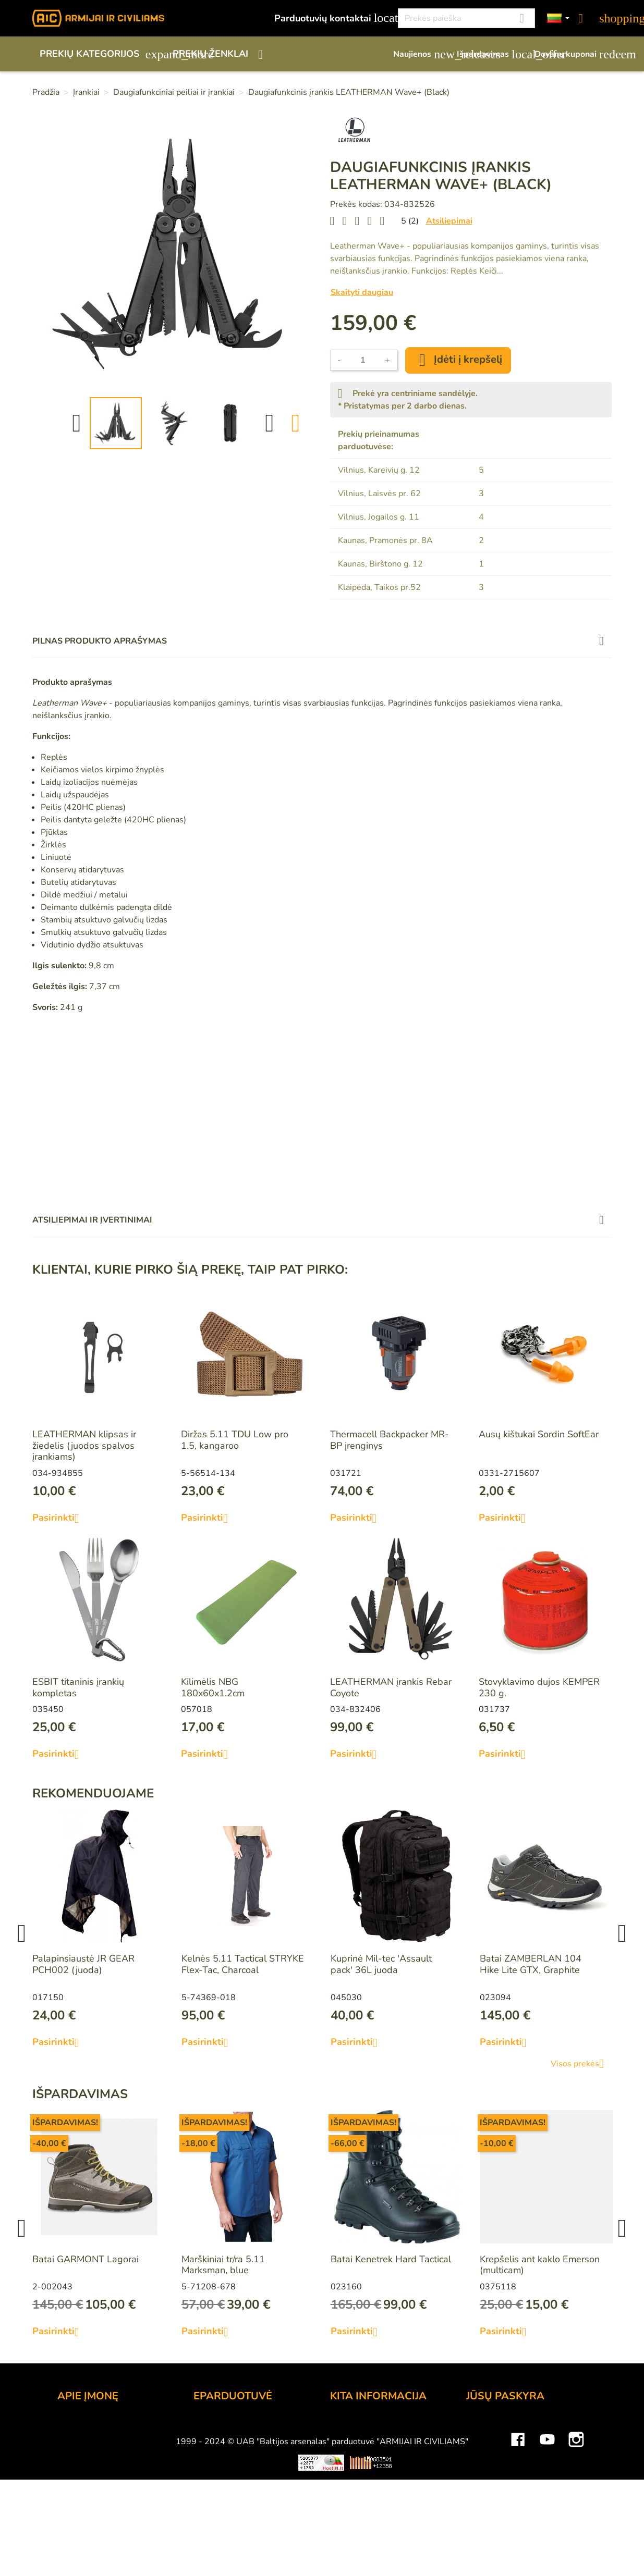 Image resolution: width=644 pixels, height=2576 pixels. What do you see at coordinates (245, 2469) in the screenshot?
I see `Prekių grąžinimo sąlygos` at bounding box center [245, 2469].